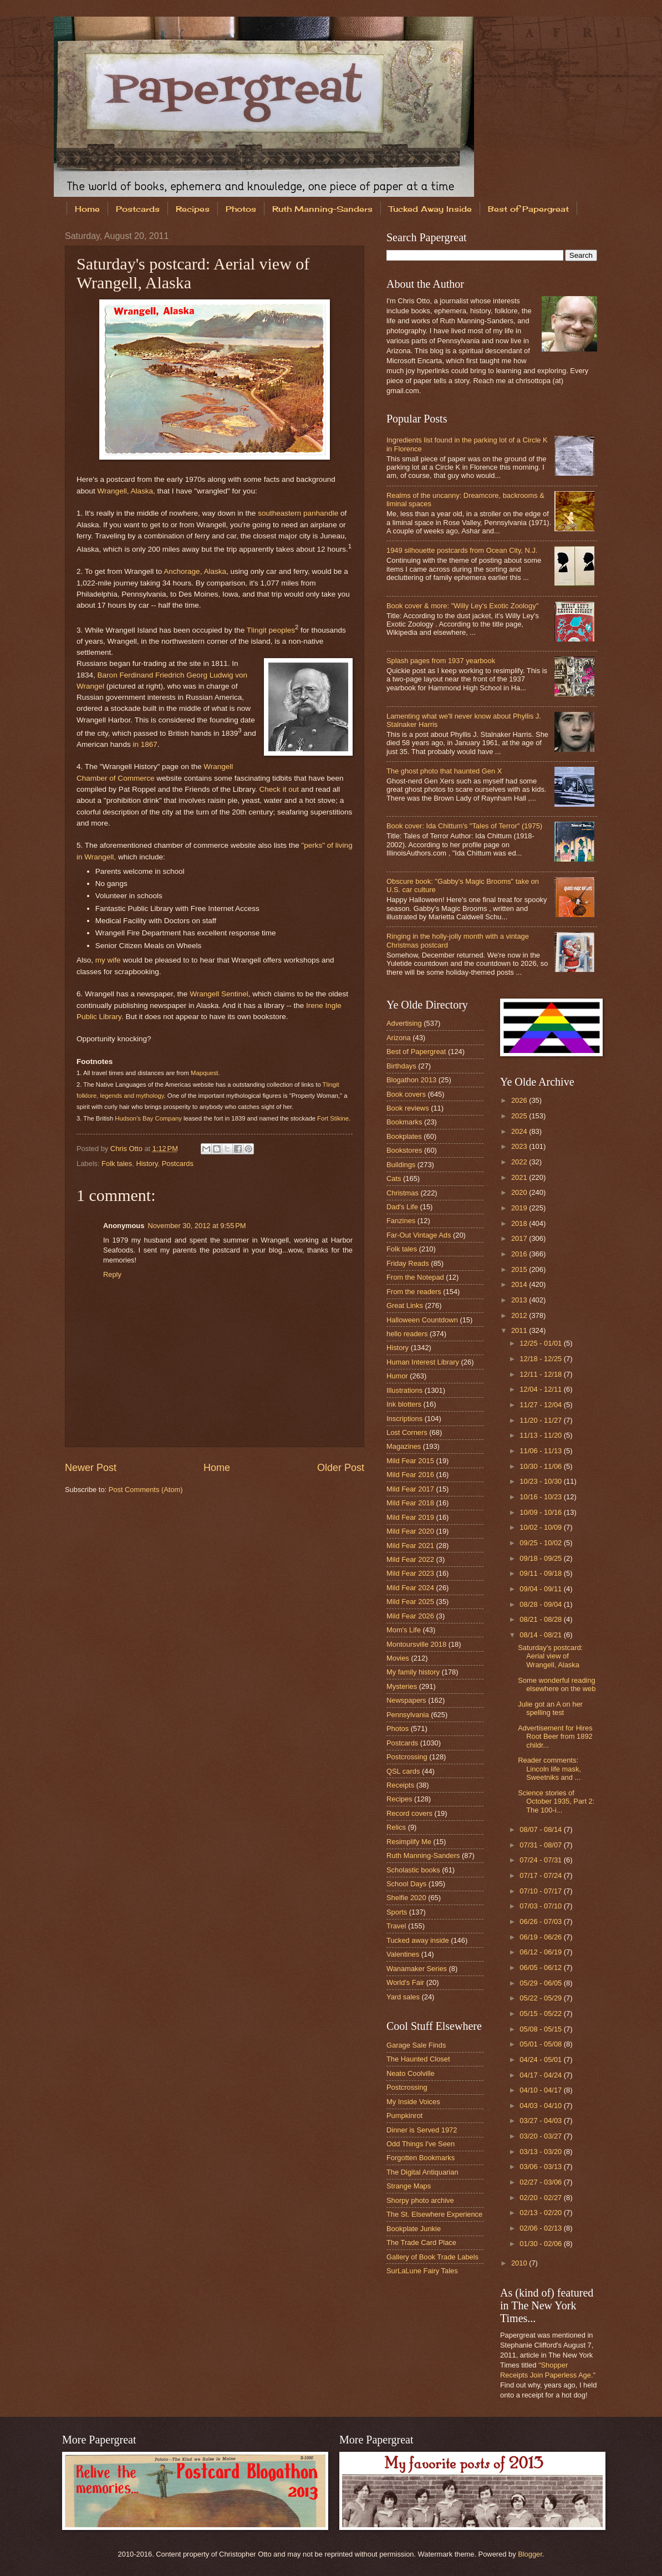 Image resolution: width=662 pixels, height=2576 pixels. Describe the element at coordinates (541, 1420) in the screenshot. I see `11/20 - 11/27` at that location.